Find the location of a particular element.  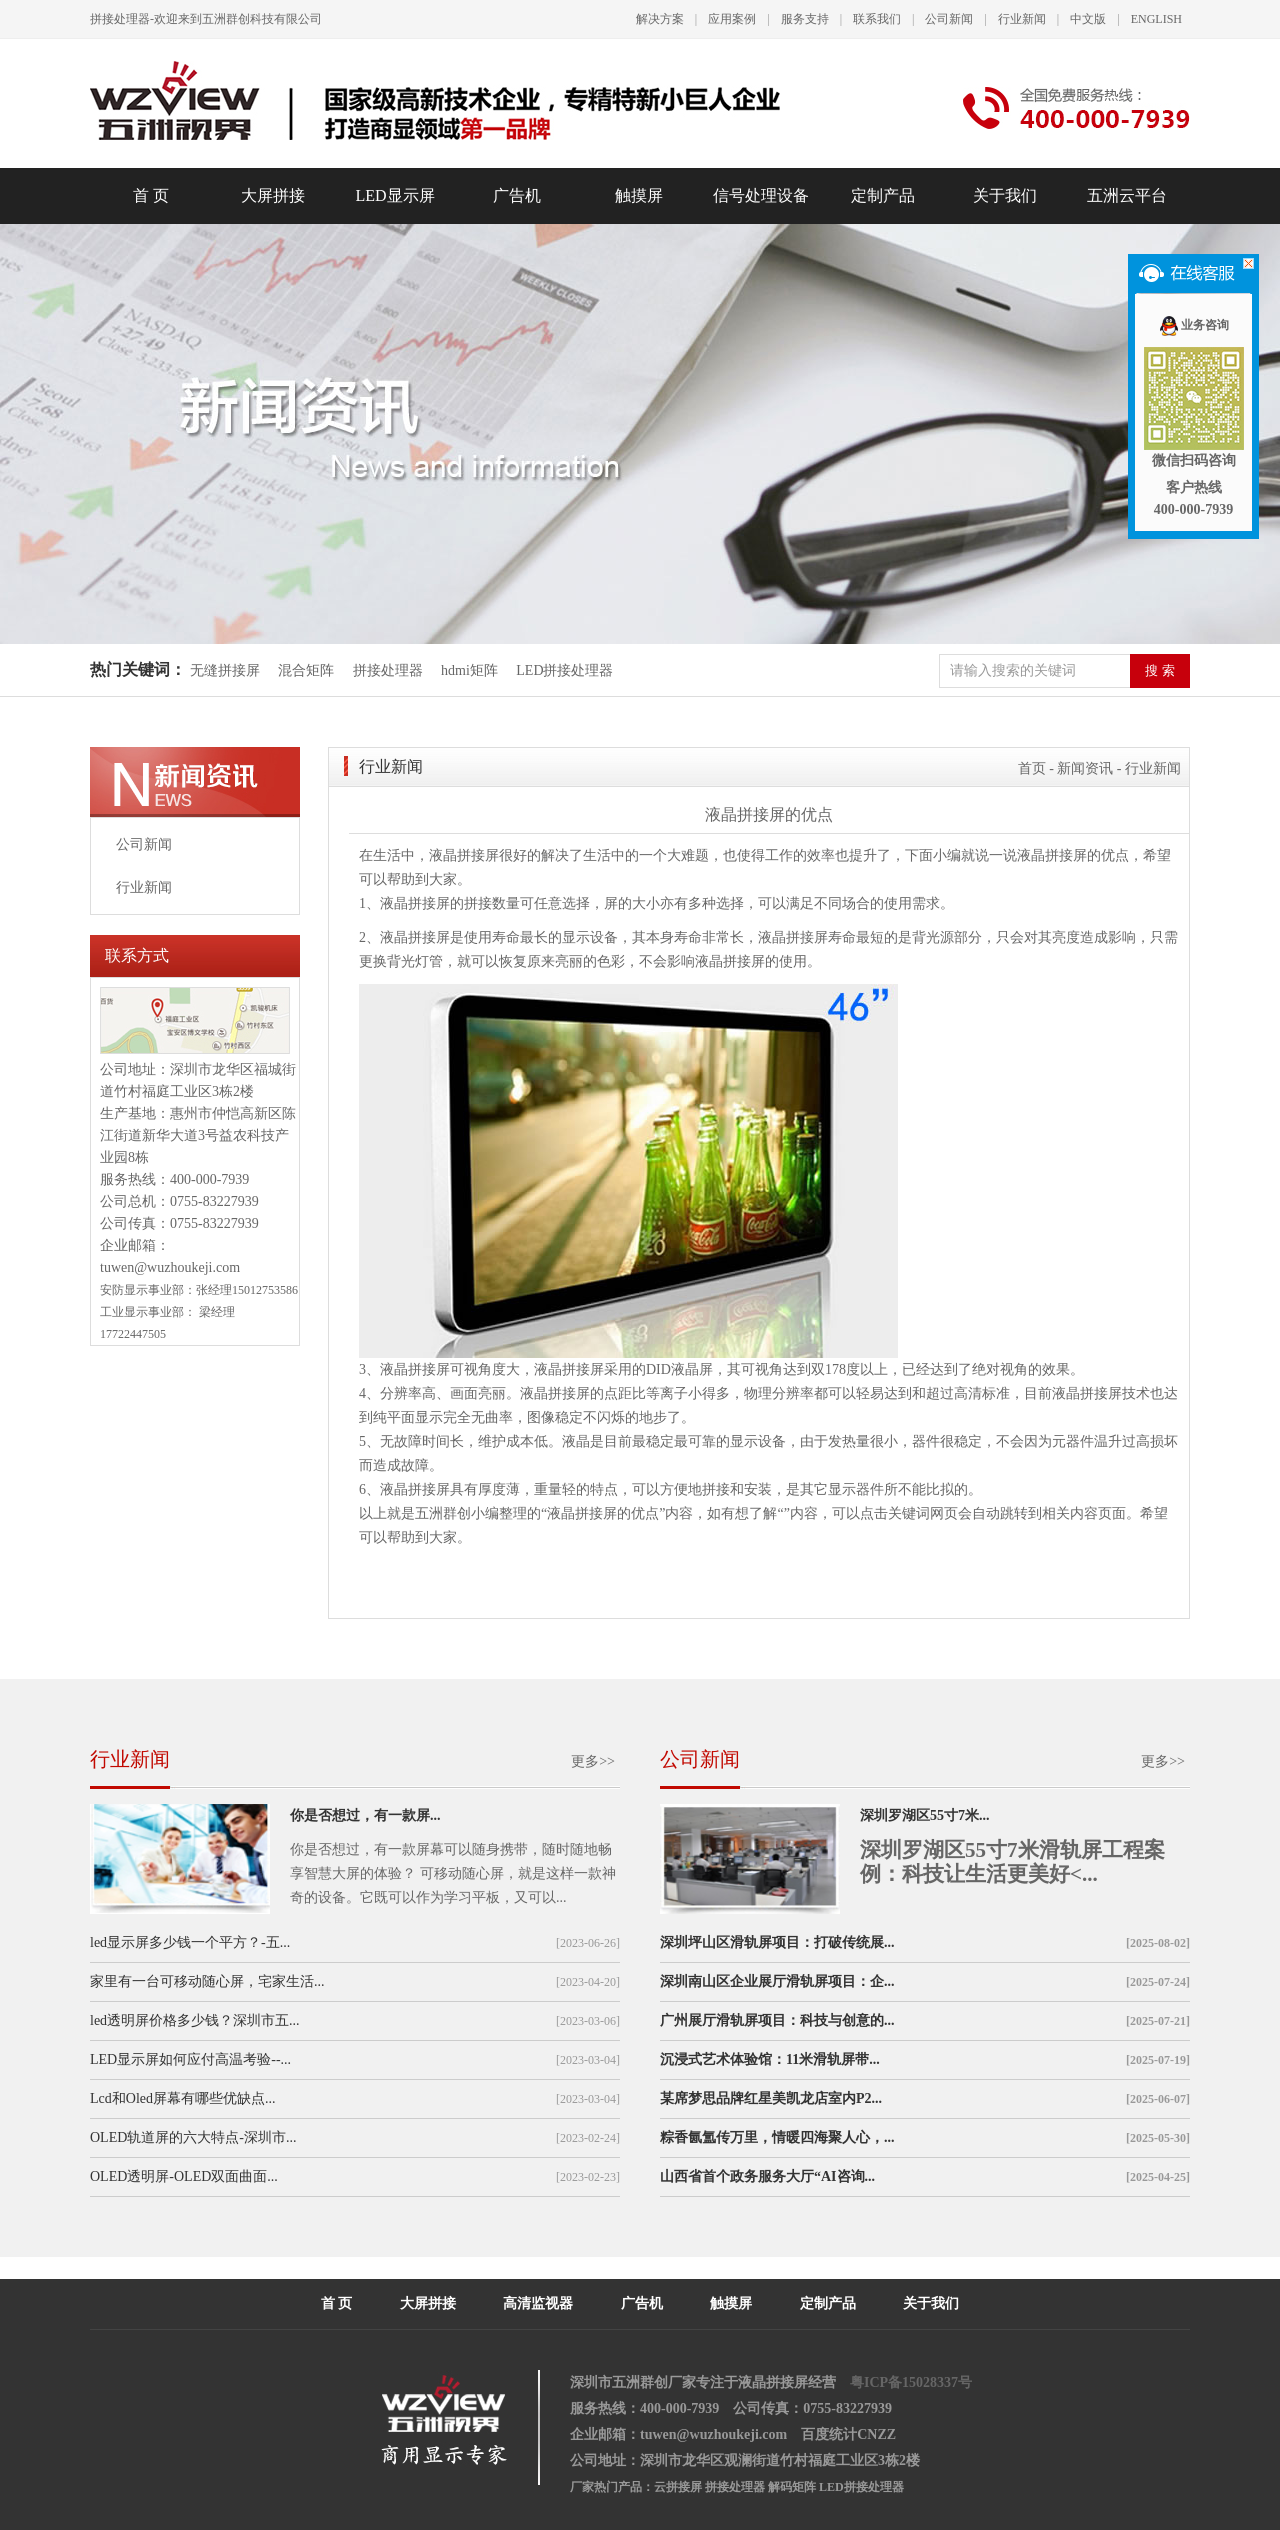

山西省首个政务服务大厅“AI咨询... is located at coordinates (767, 2176).